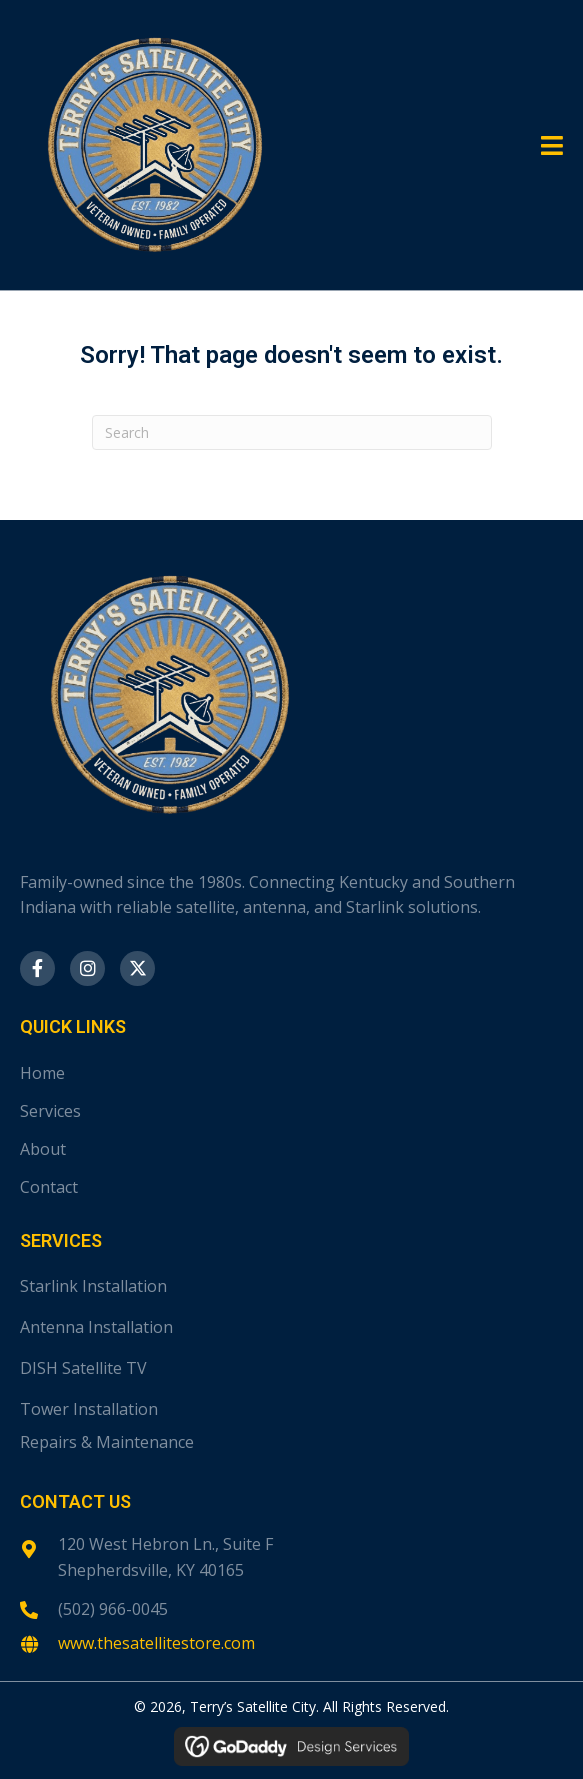 This screenshot has width=583, height=1779. What do you see at coordinates (37, 968) in the screenshot?
I see `[button]` at bounding box center [37, 968].